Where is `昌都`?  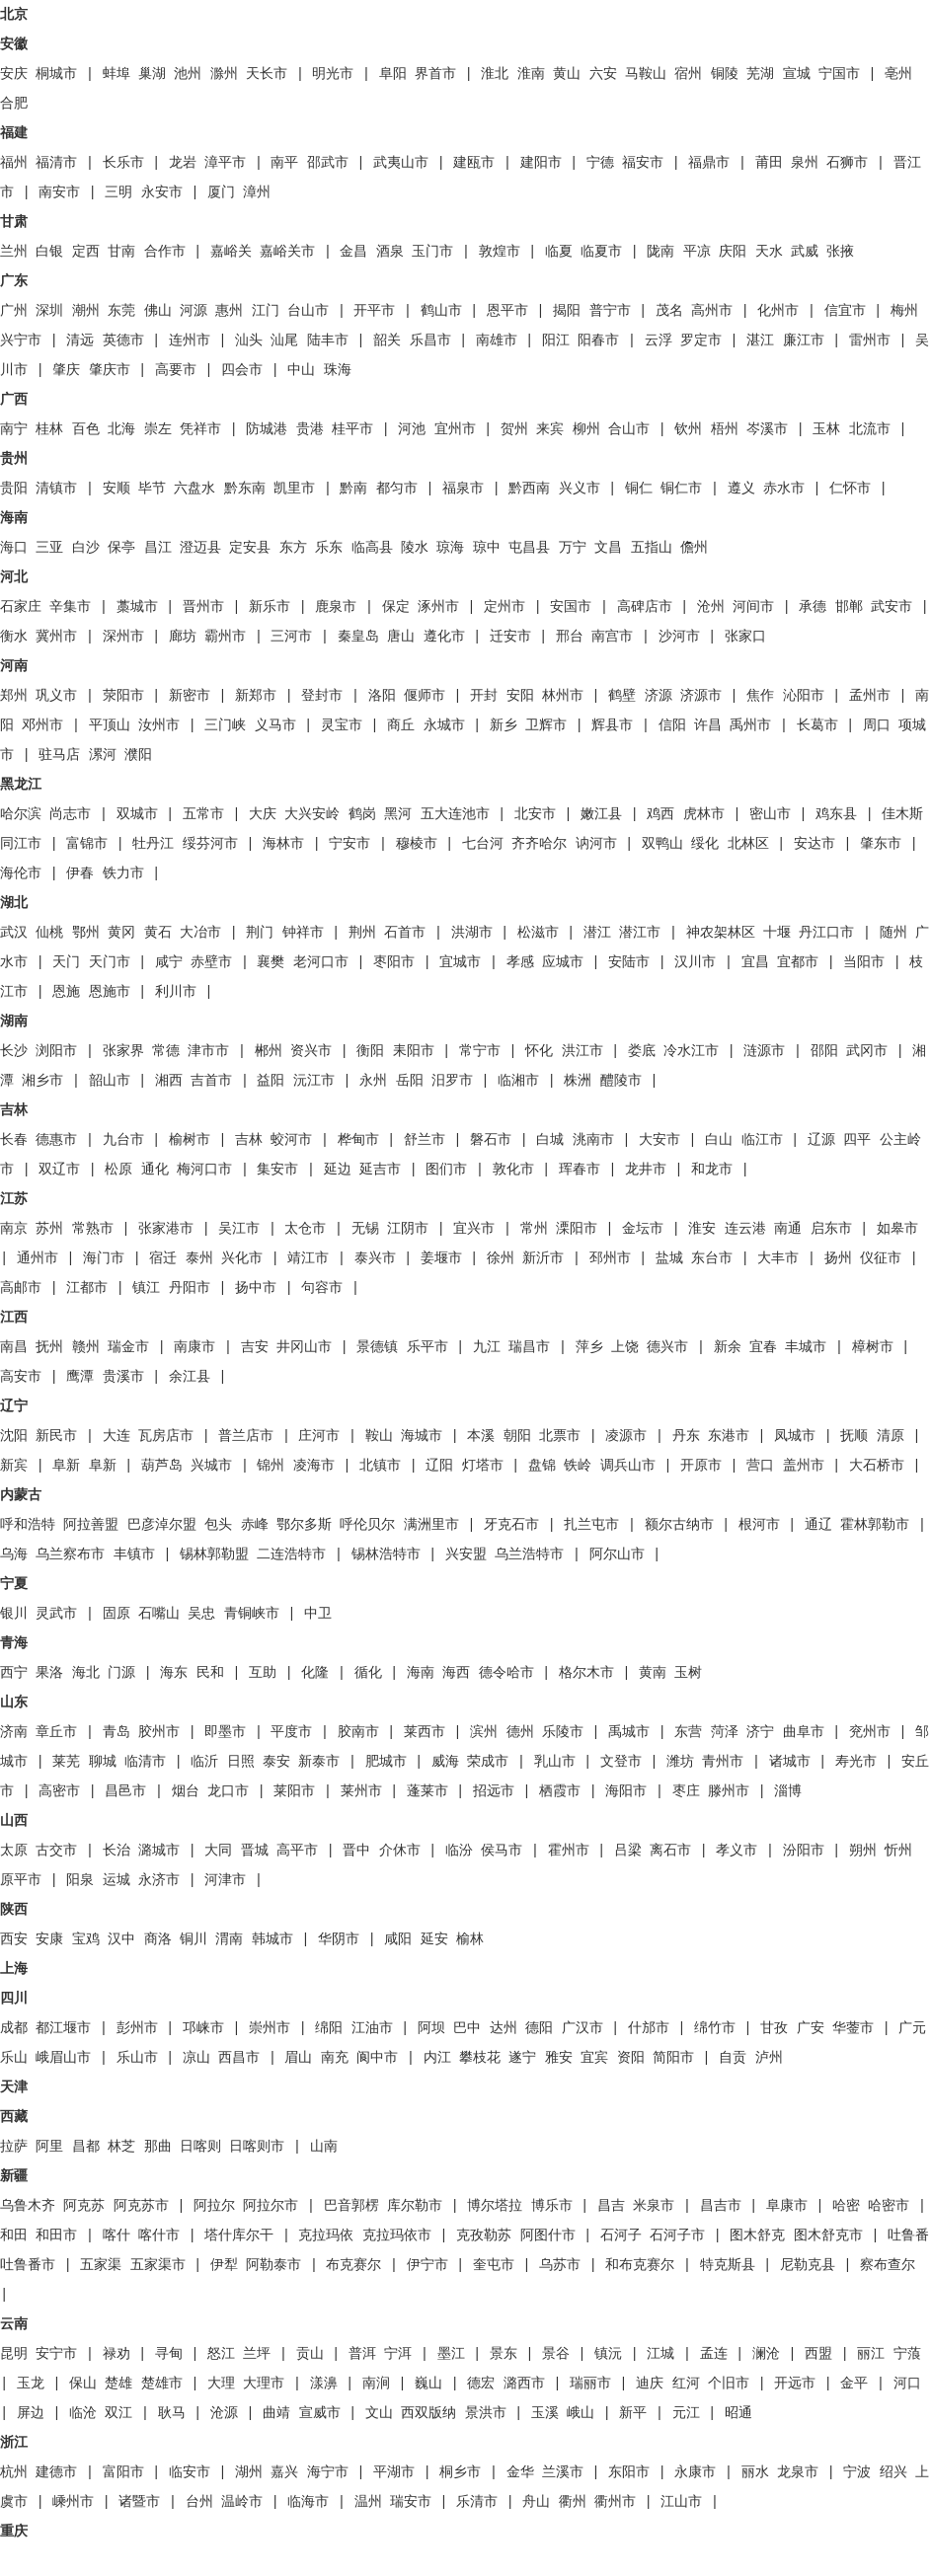 昌都 is located at coordinates (86, 2147).